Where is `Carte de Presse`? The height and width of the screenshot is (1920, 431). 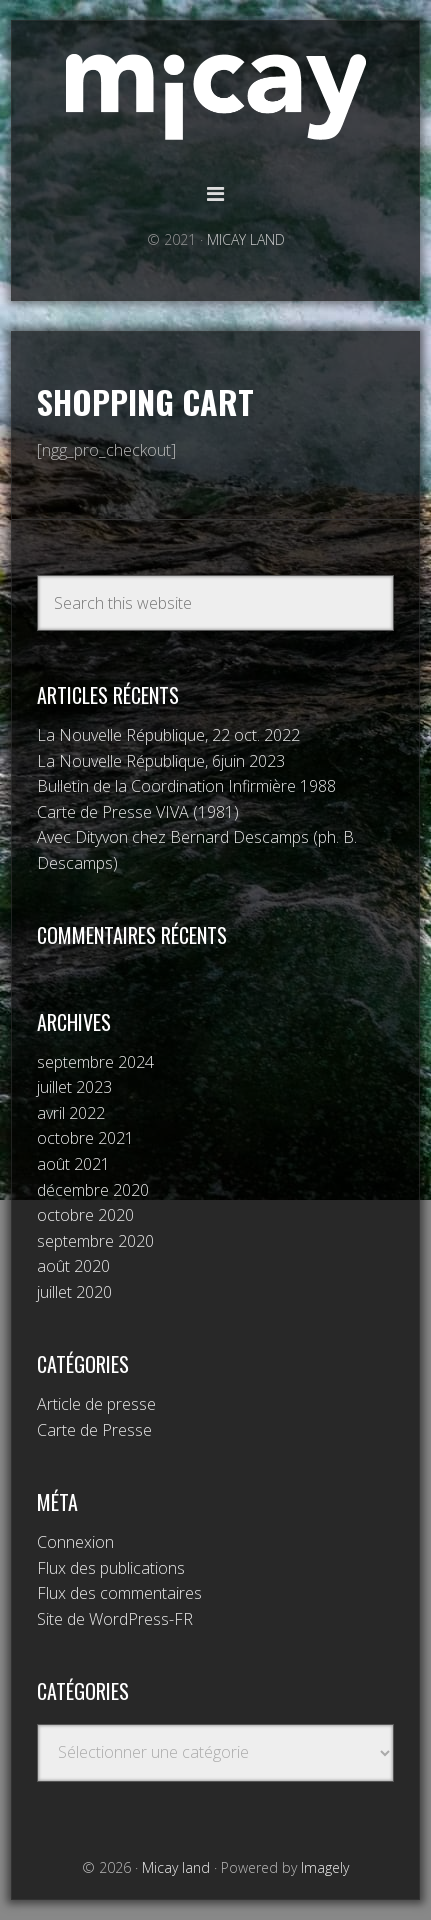 Carte de Presse is located at coordinates (94, 1430).